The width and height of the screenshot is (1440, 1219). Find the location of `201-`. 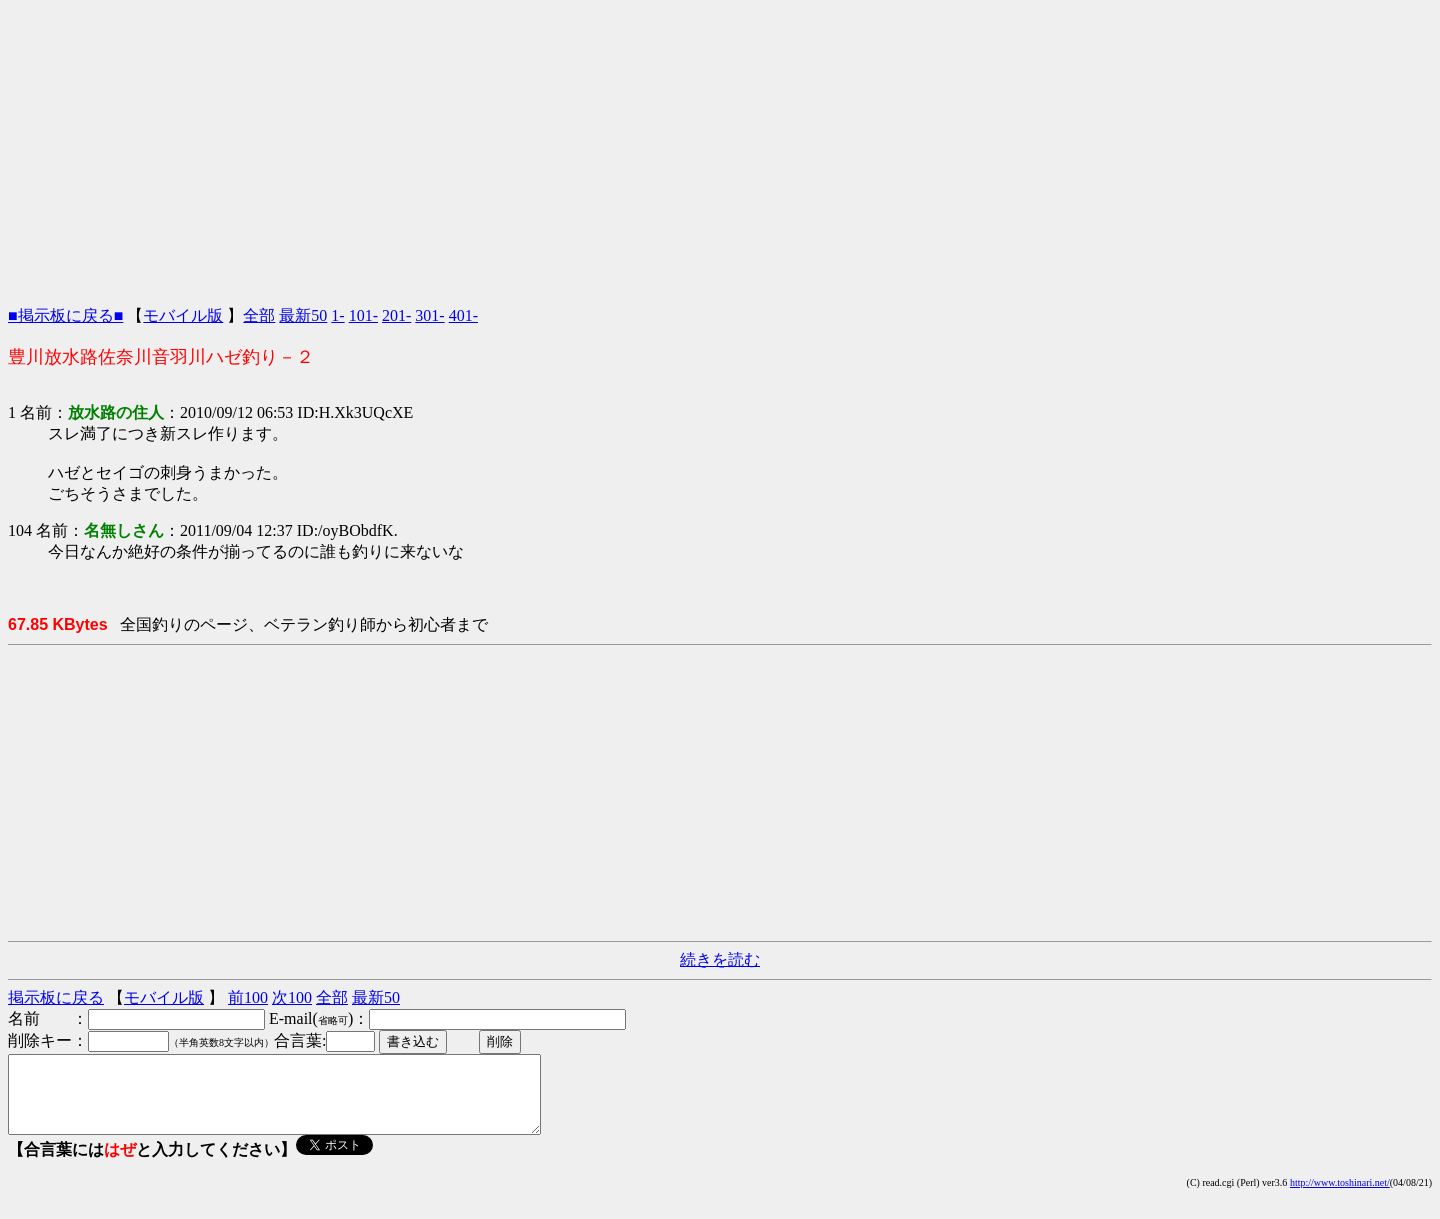

201- is located at coordinates (396, 315).